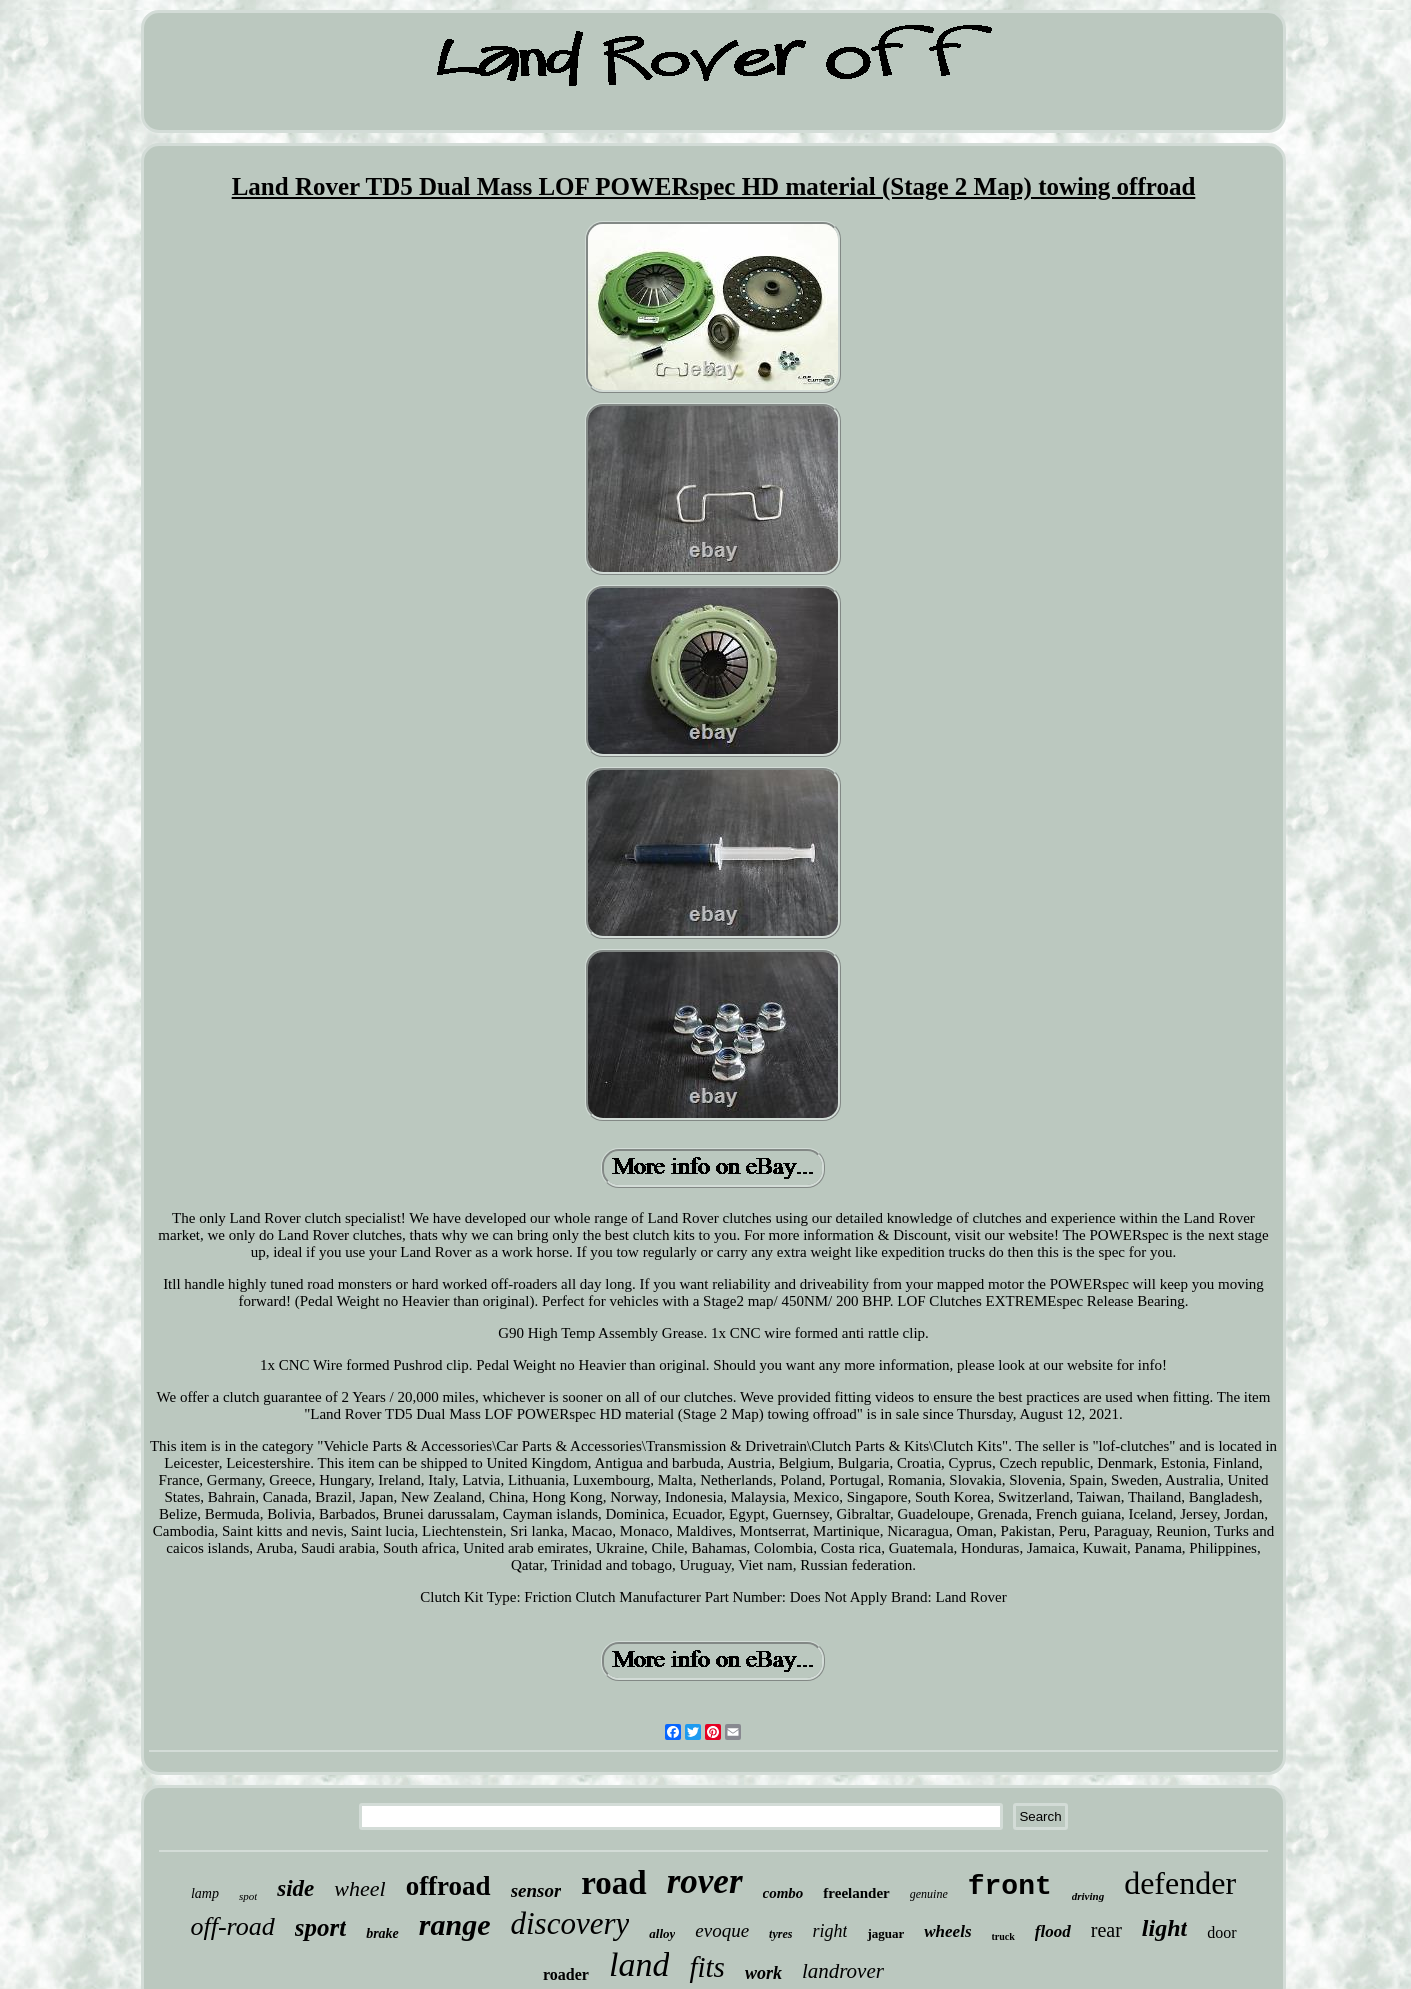 Image resolution: width=1411 pixels, height=1989 pixels. Describe the element at coordinates (843, 1971) in the screenshot. I see `landrover` at that location.